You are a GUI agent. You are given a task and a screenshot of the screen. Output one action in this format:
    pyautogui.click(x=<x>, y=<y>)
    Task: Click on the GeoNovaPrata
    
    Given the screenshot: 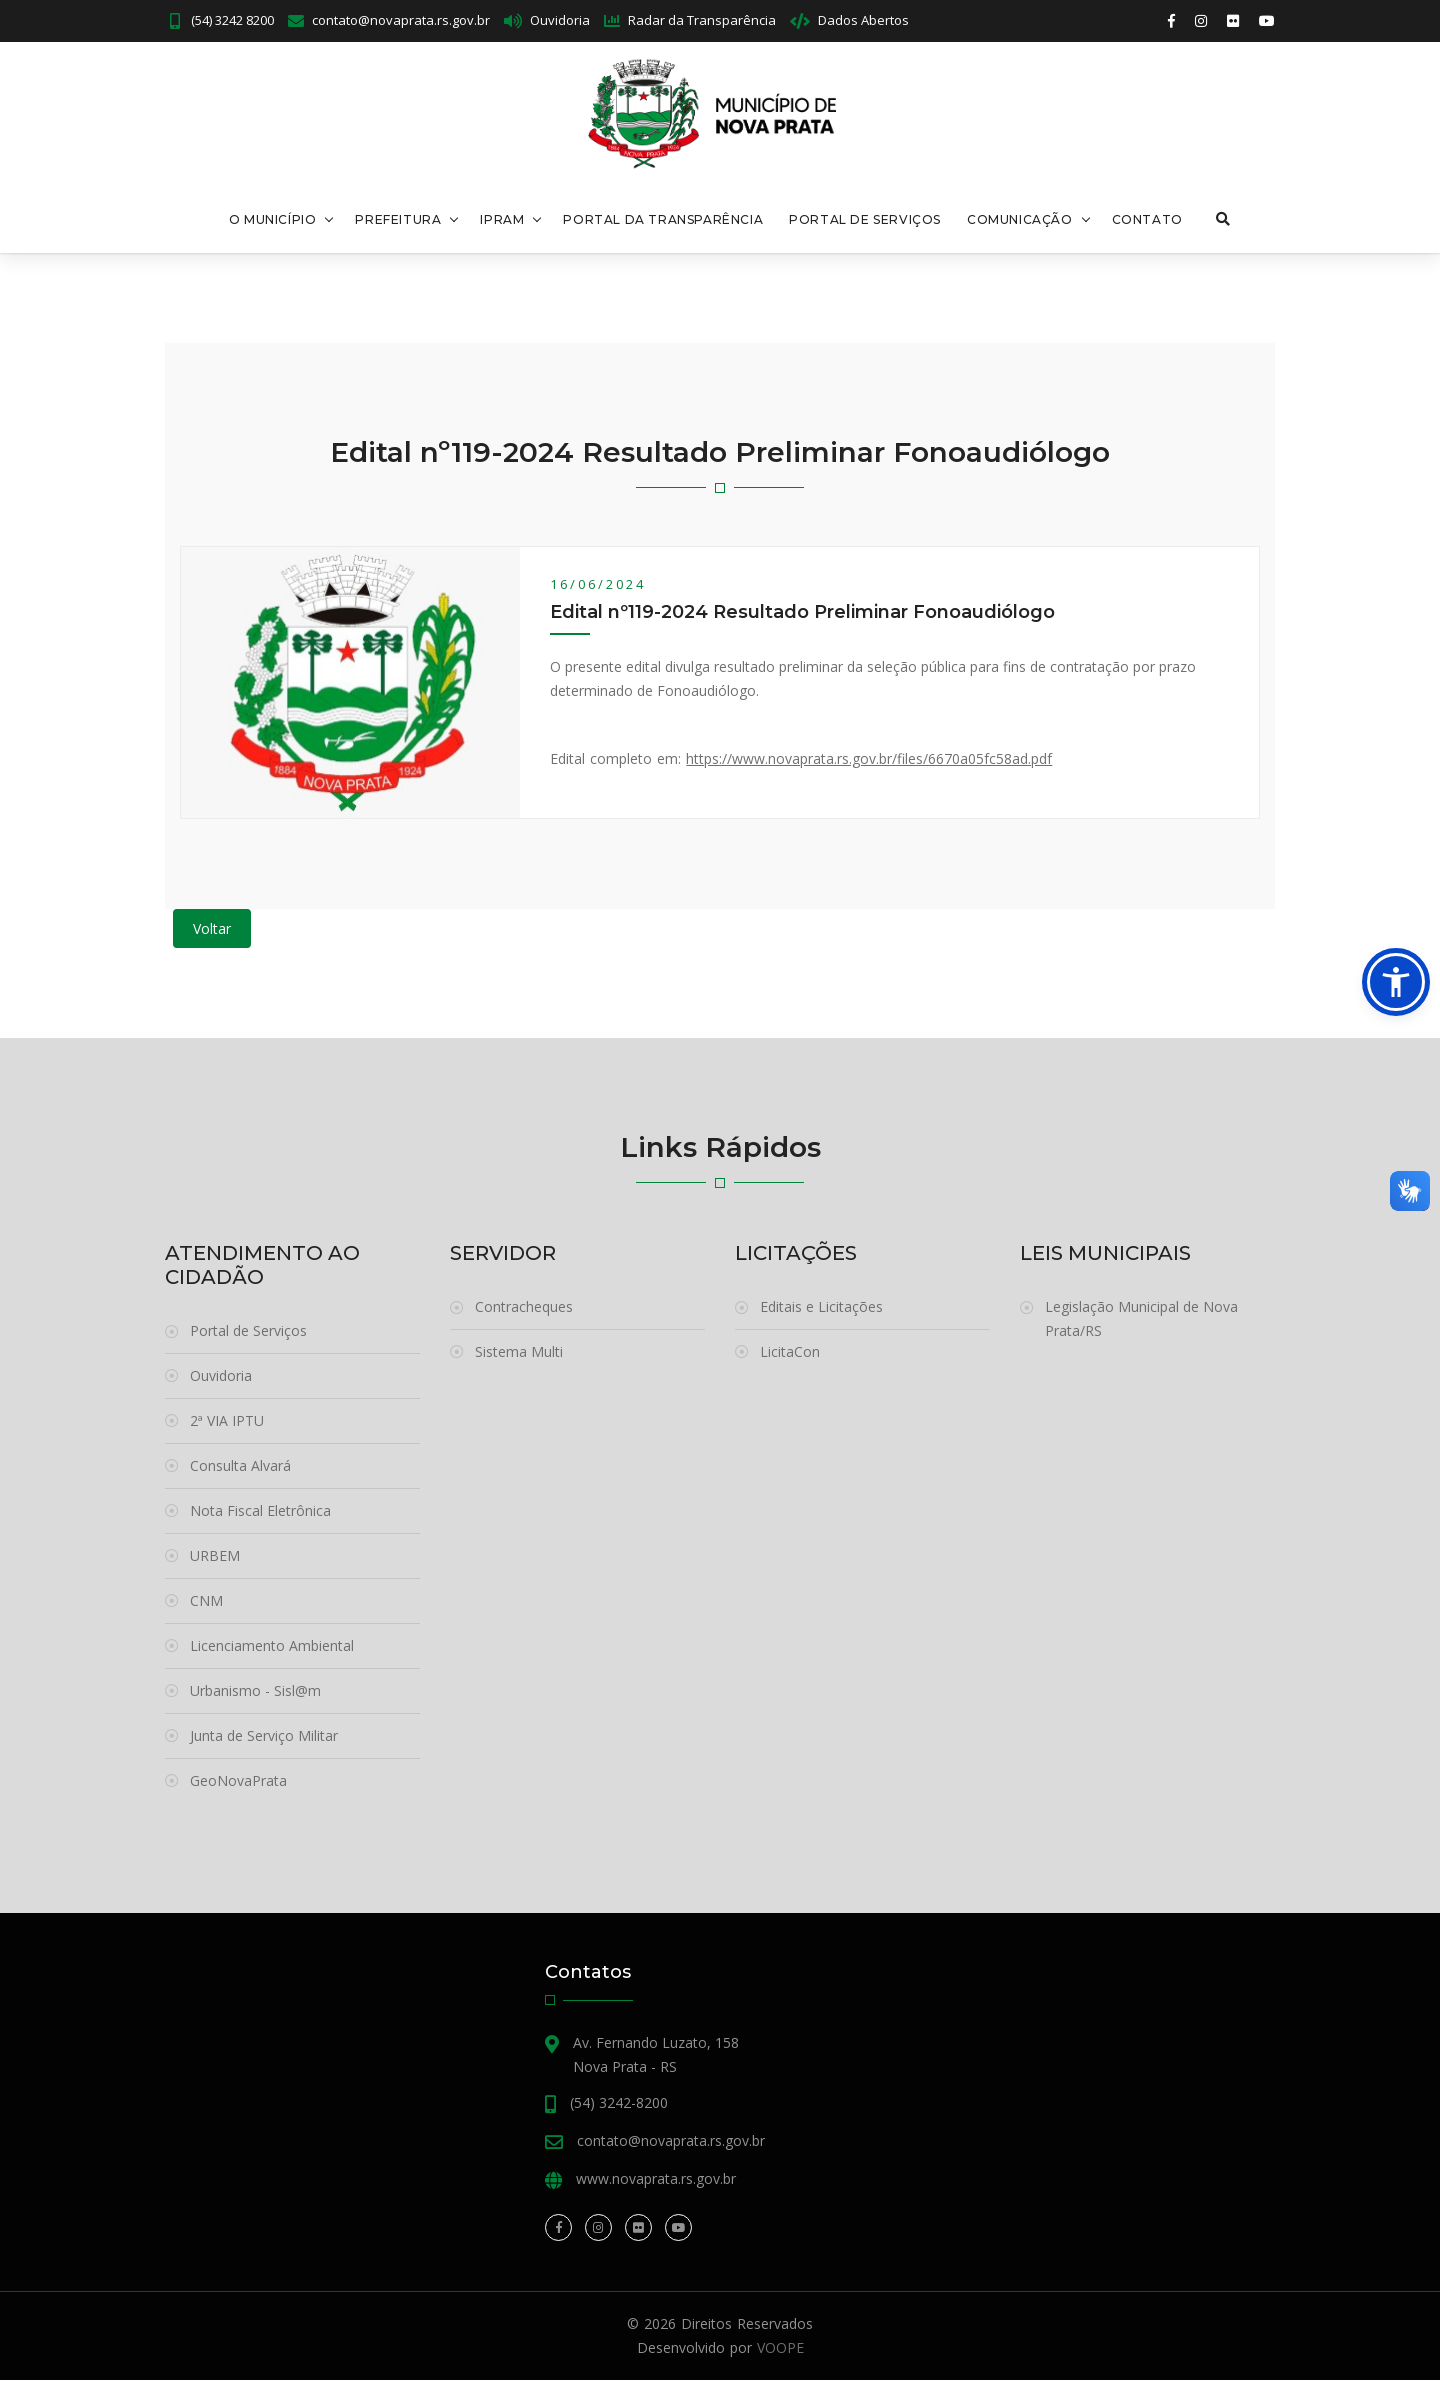 What is the action you would take?
    pyautogui.click(x=238, y=1782)
    